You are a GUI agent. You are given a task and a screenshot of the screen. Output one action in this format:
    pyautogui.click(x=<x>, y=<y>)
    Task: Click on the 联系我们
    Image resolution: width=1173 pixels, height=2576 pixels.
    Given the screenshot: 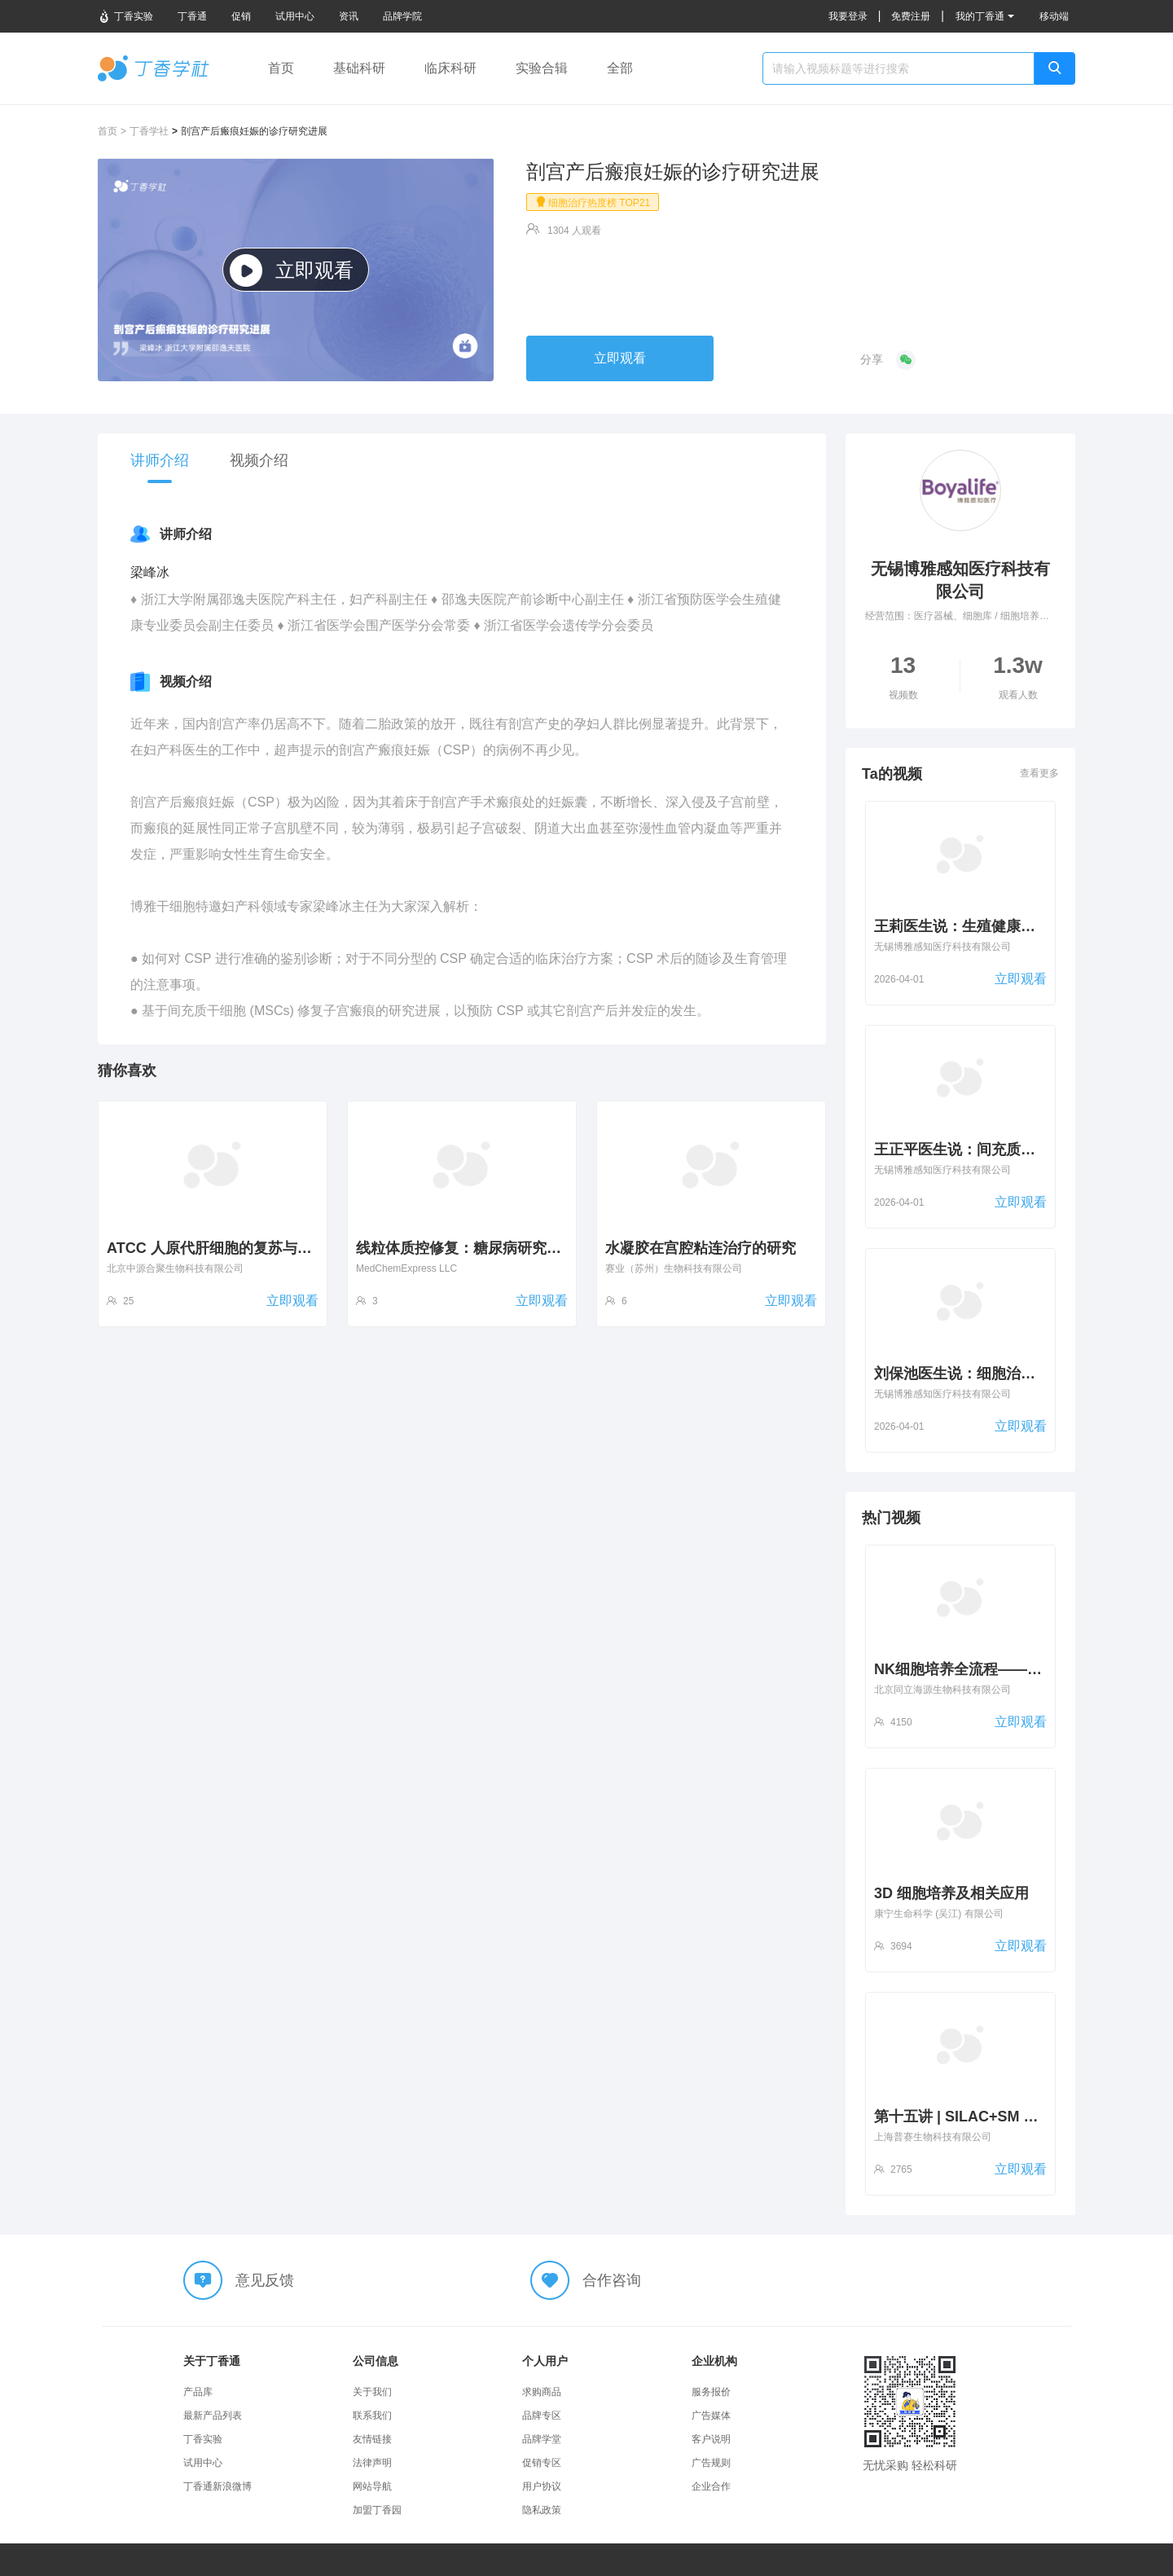 What is the action you would take?
    pyautogui.click(x=372, y=2415)
    